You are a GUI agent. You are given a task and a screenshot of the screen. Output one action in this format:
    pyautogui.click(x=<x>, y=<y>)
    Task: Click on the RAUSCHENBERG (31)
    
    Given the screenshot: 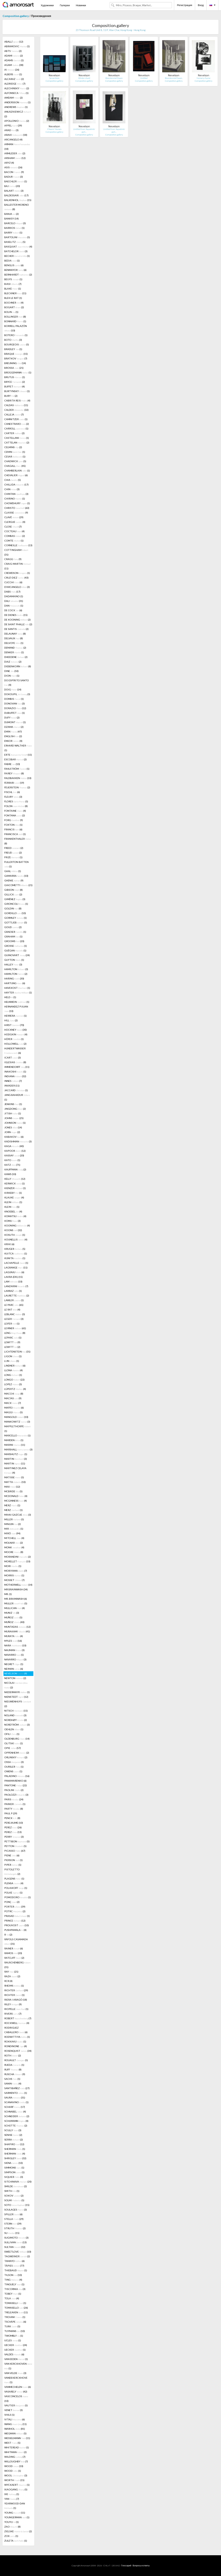 What is the action you would take?
    pyautogui.click(x=17, y=1965)
    